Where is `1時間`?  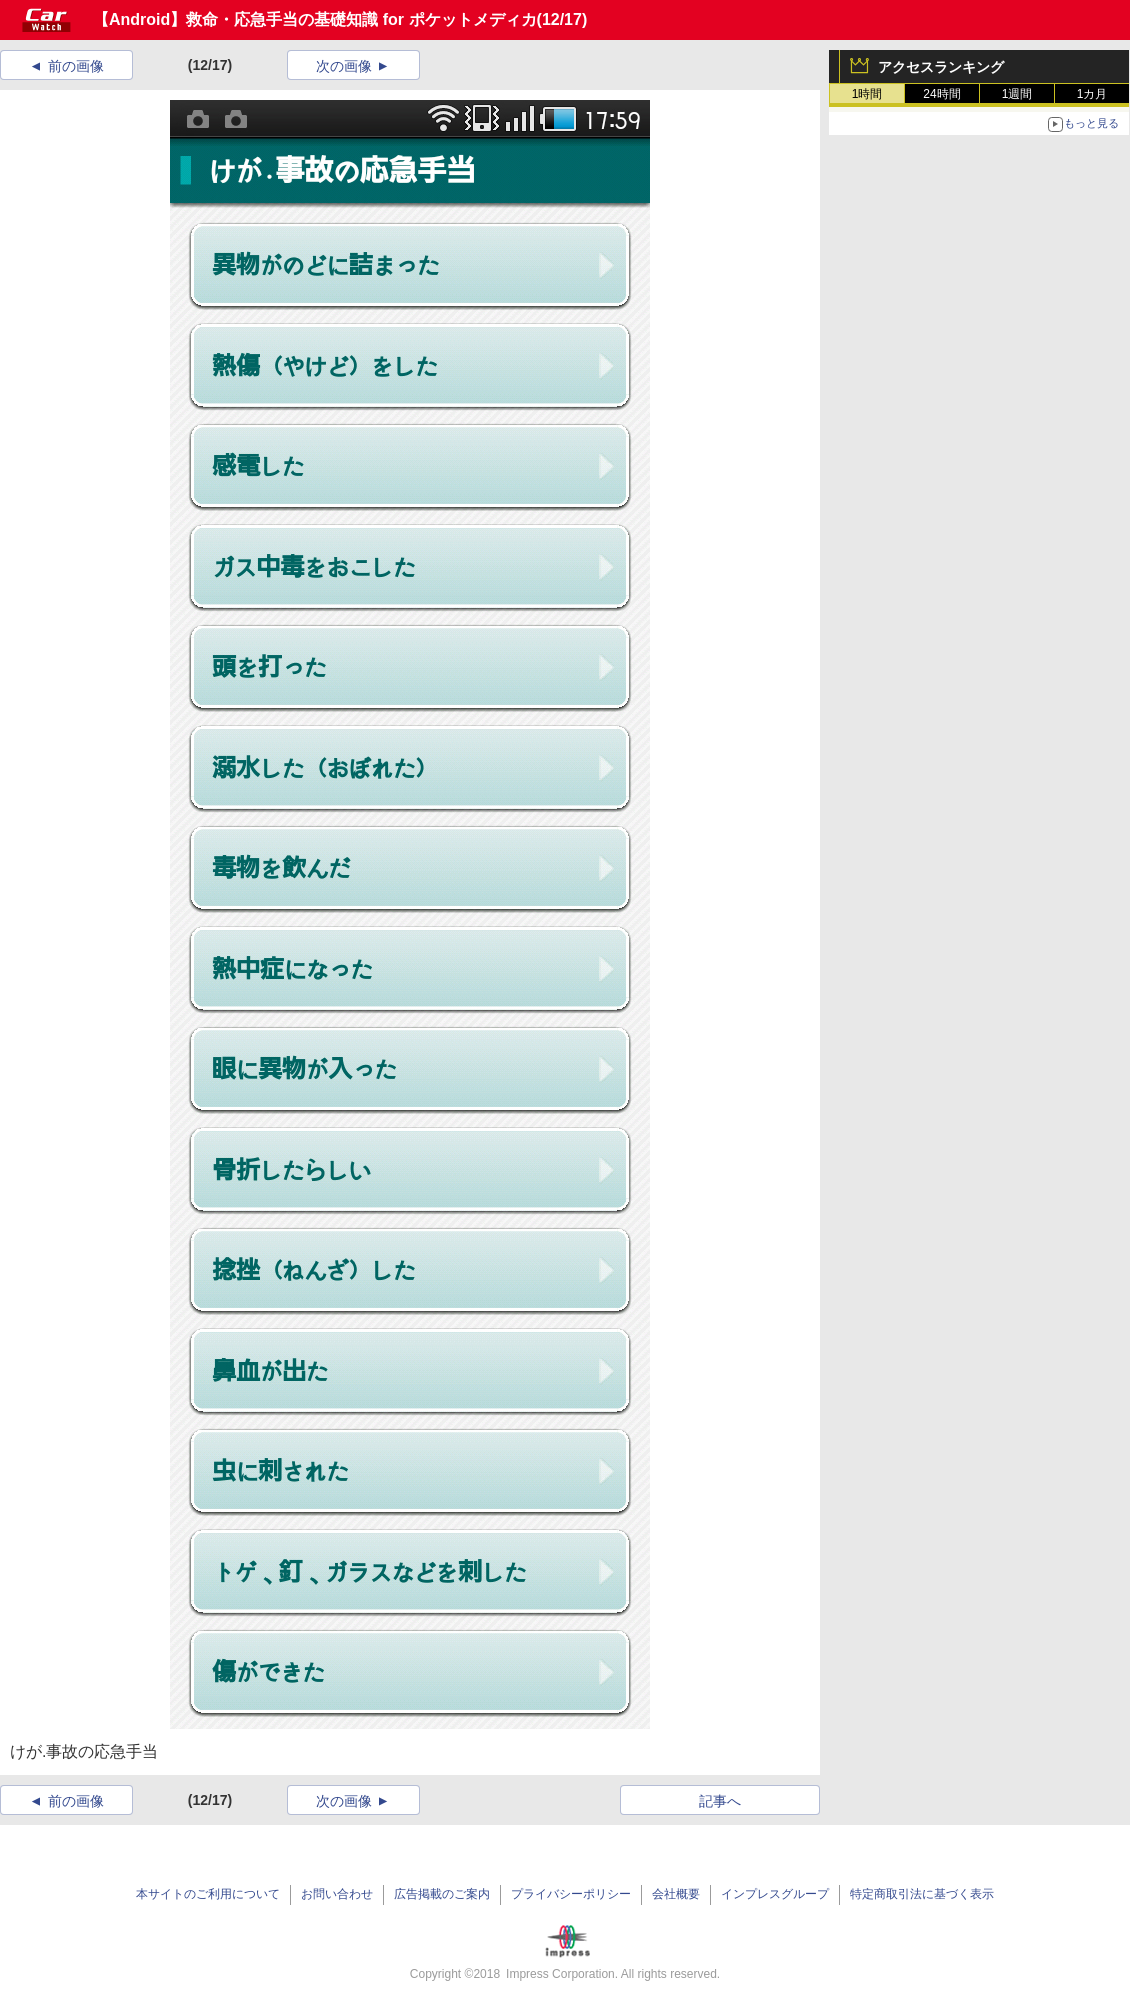
1時間 is located at coordinates (867, 94).